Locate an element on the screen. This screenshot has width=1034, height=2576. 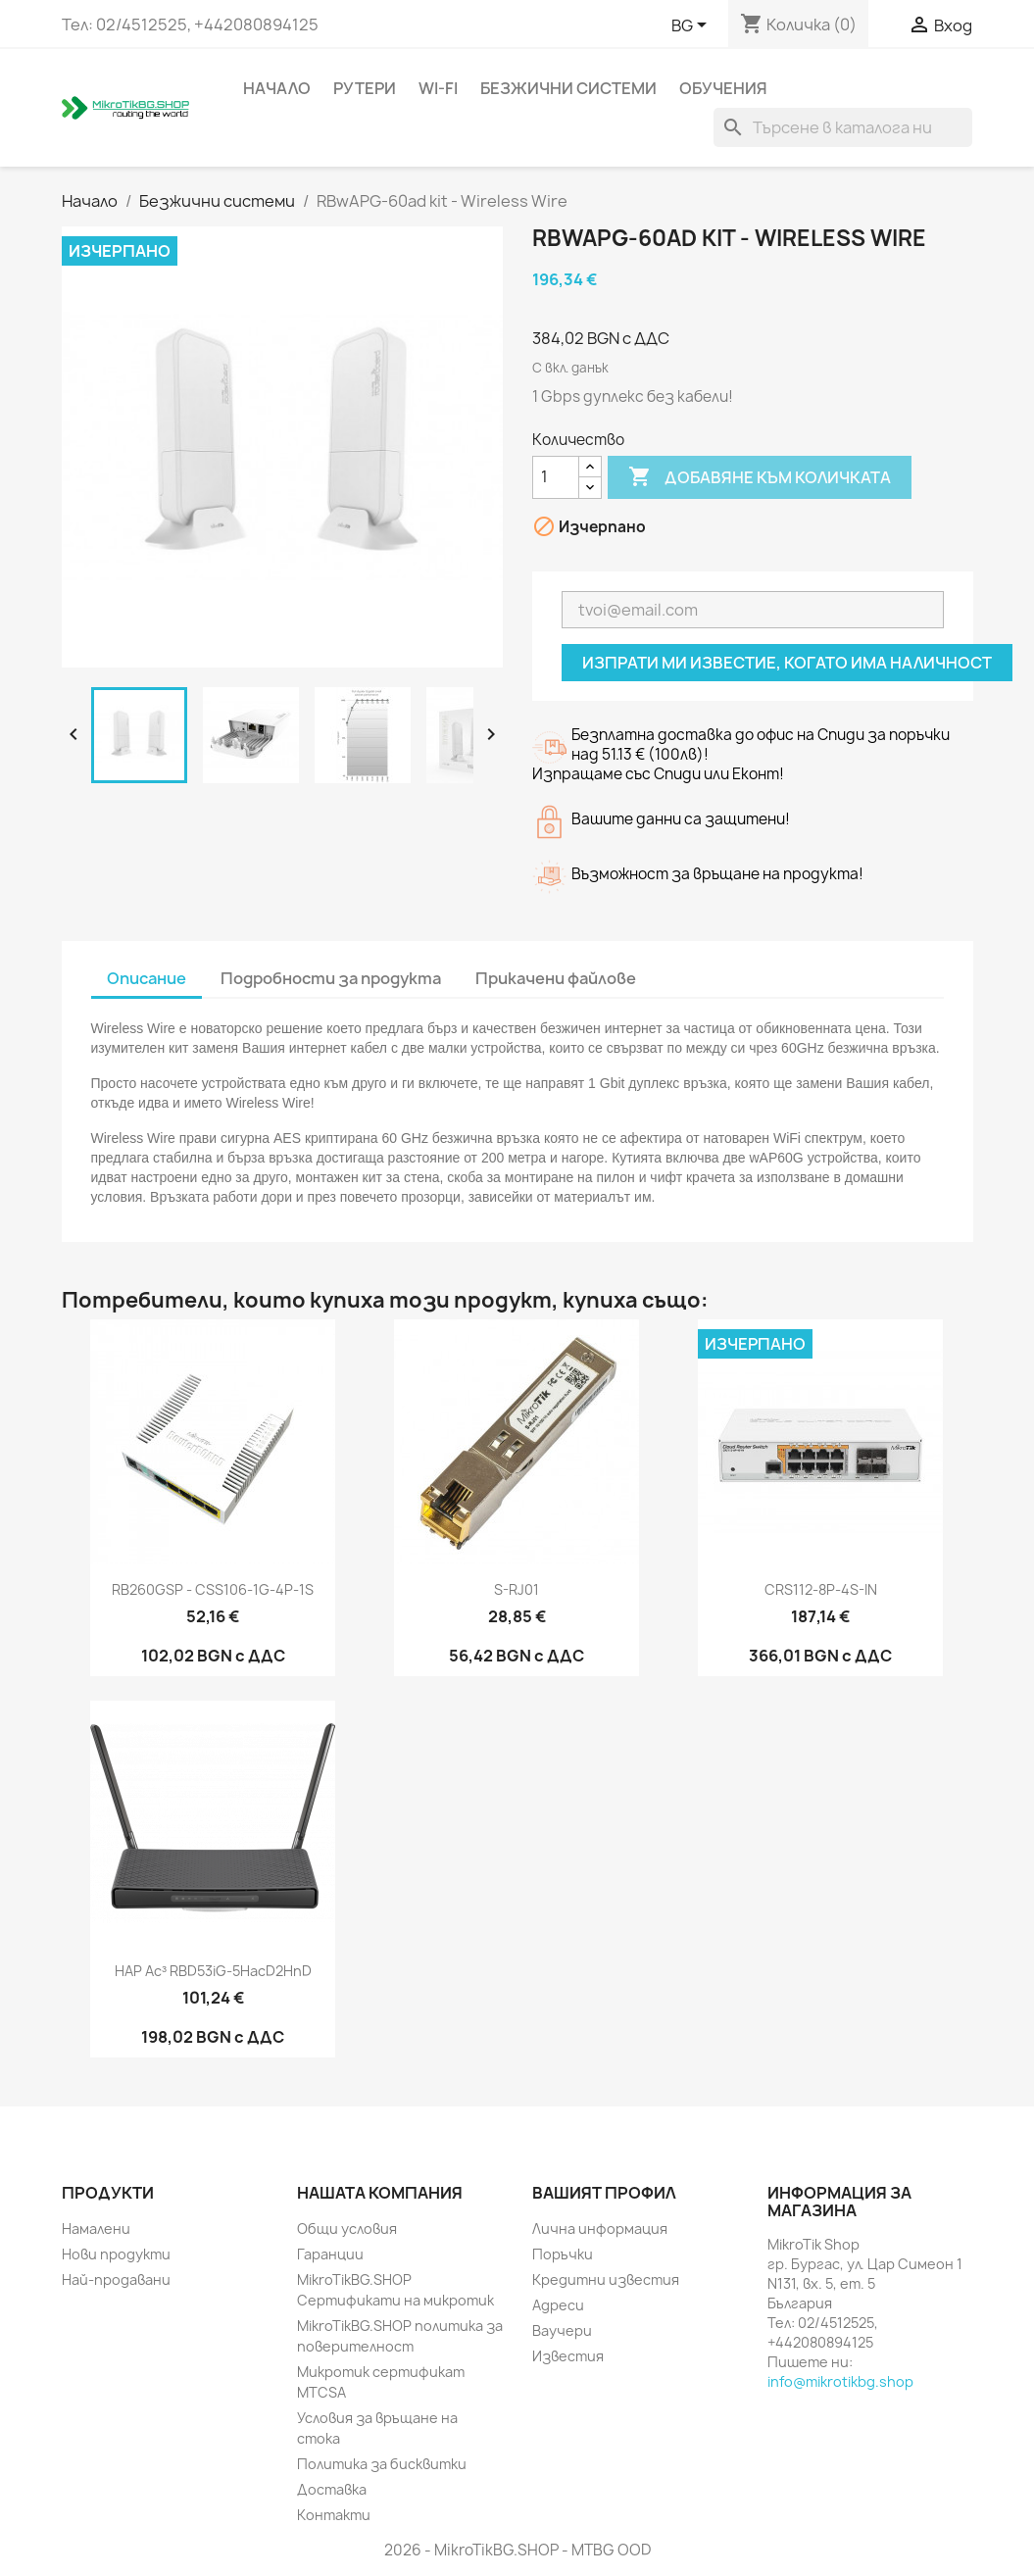
Известия is located at coordinates (568, 2356).